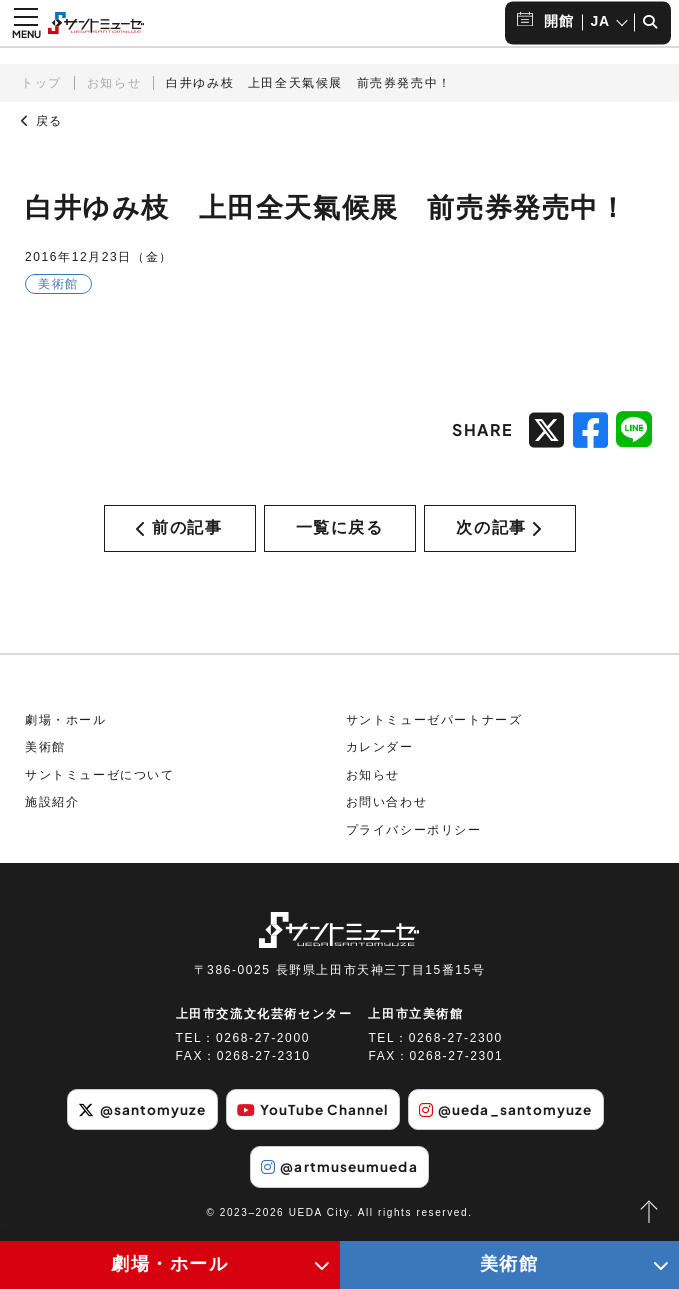 The image size is (679, 1289). Describe the element at coordinates (263, 1043) in the screenshot. I see `0268-27-2000` at that location.